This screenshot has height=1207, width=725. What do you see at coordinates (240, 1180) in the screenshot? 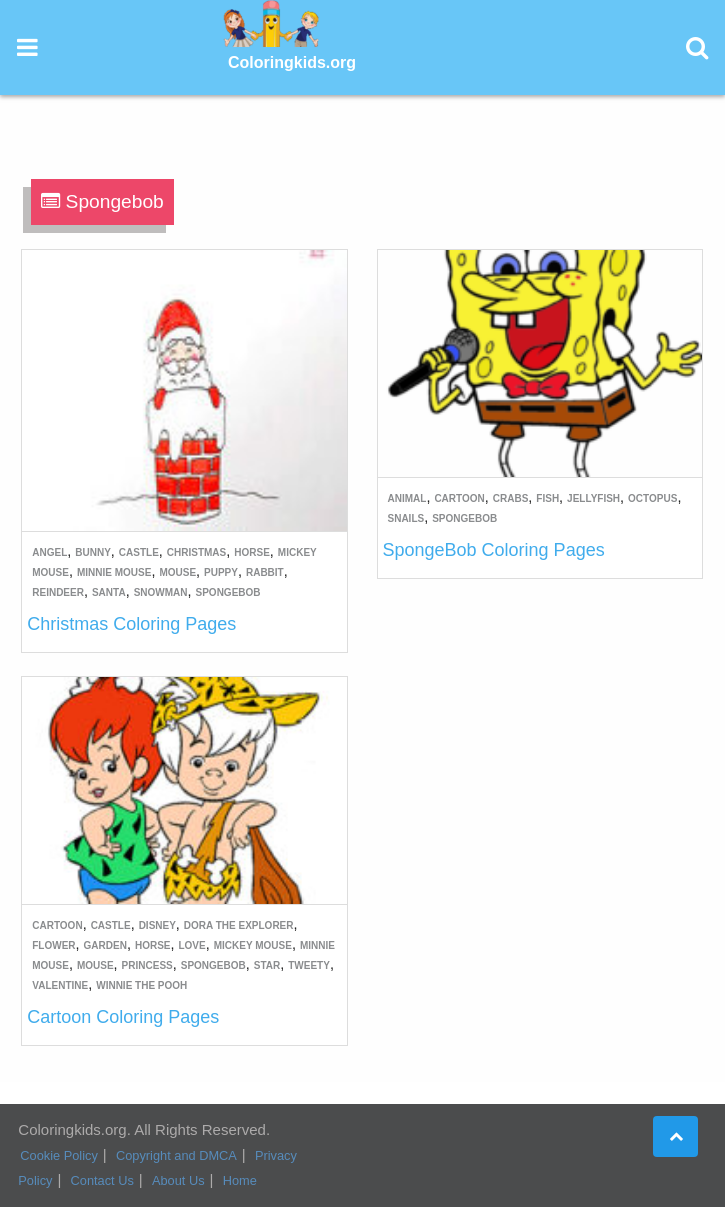
I see `Home` at bounding box center [240, 1180].